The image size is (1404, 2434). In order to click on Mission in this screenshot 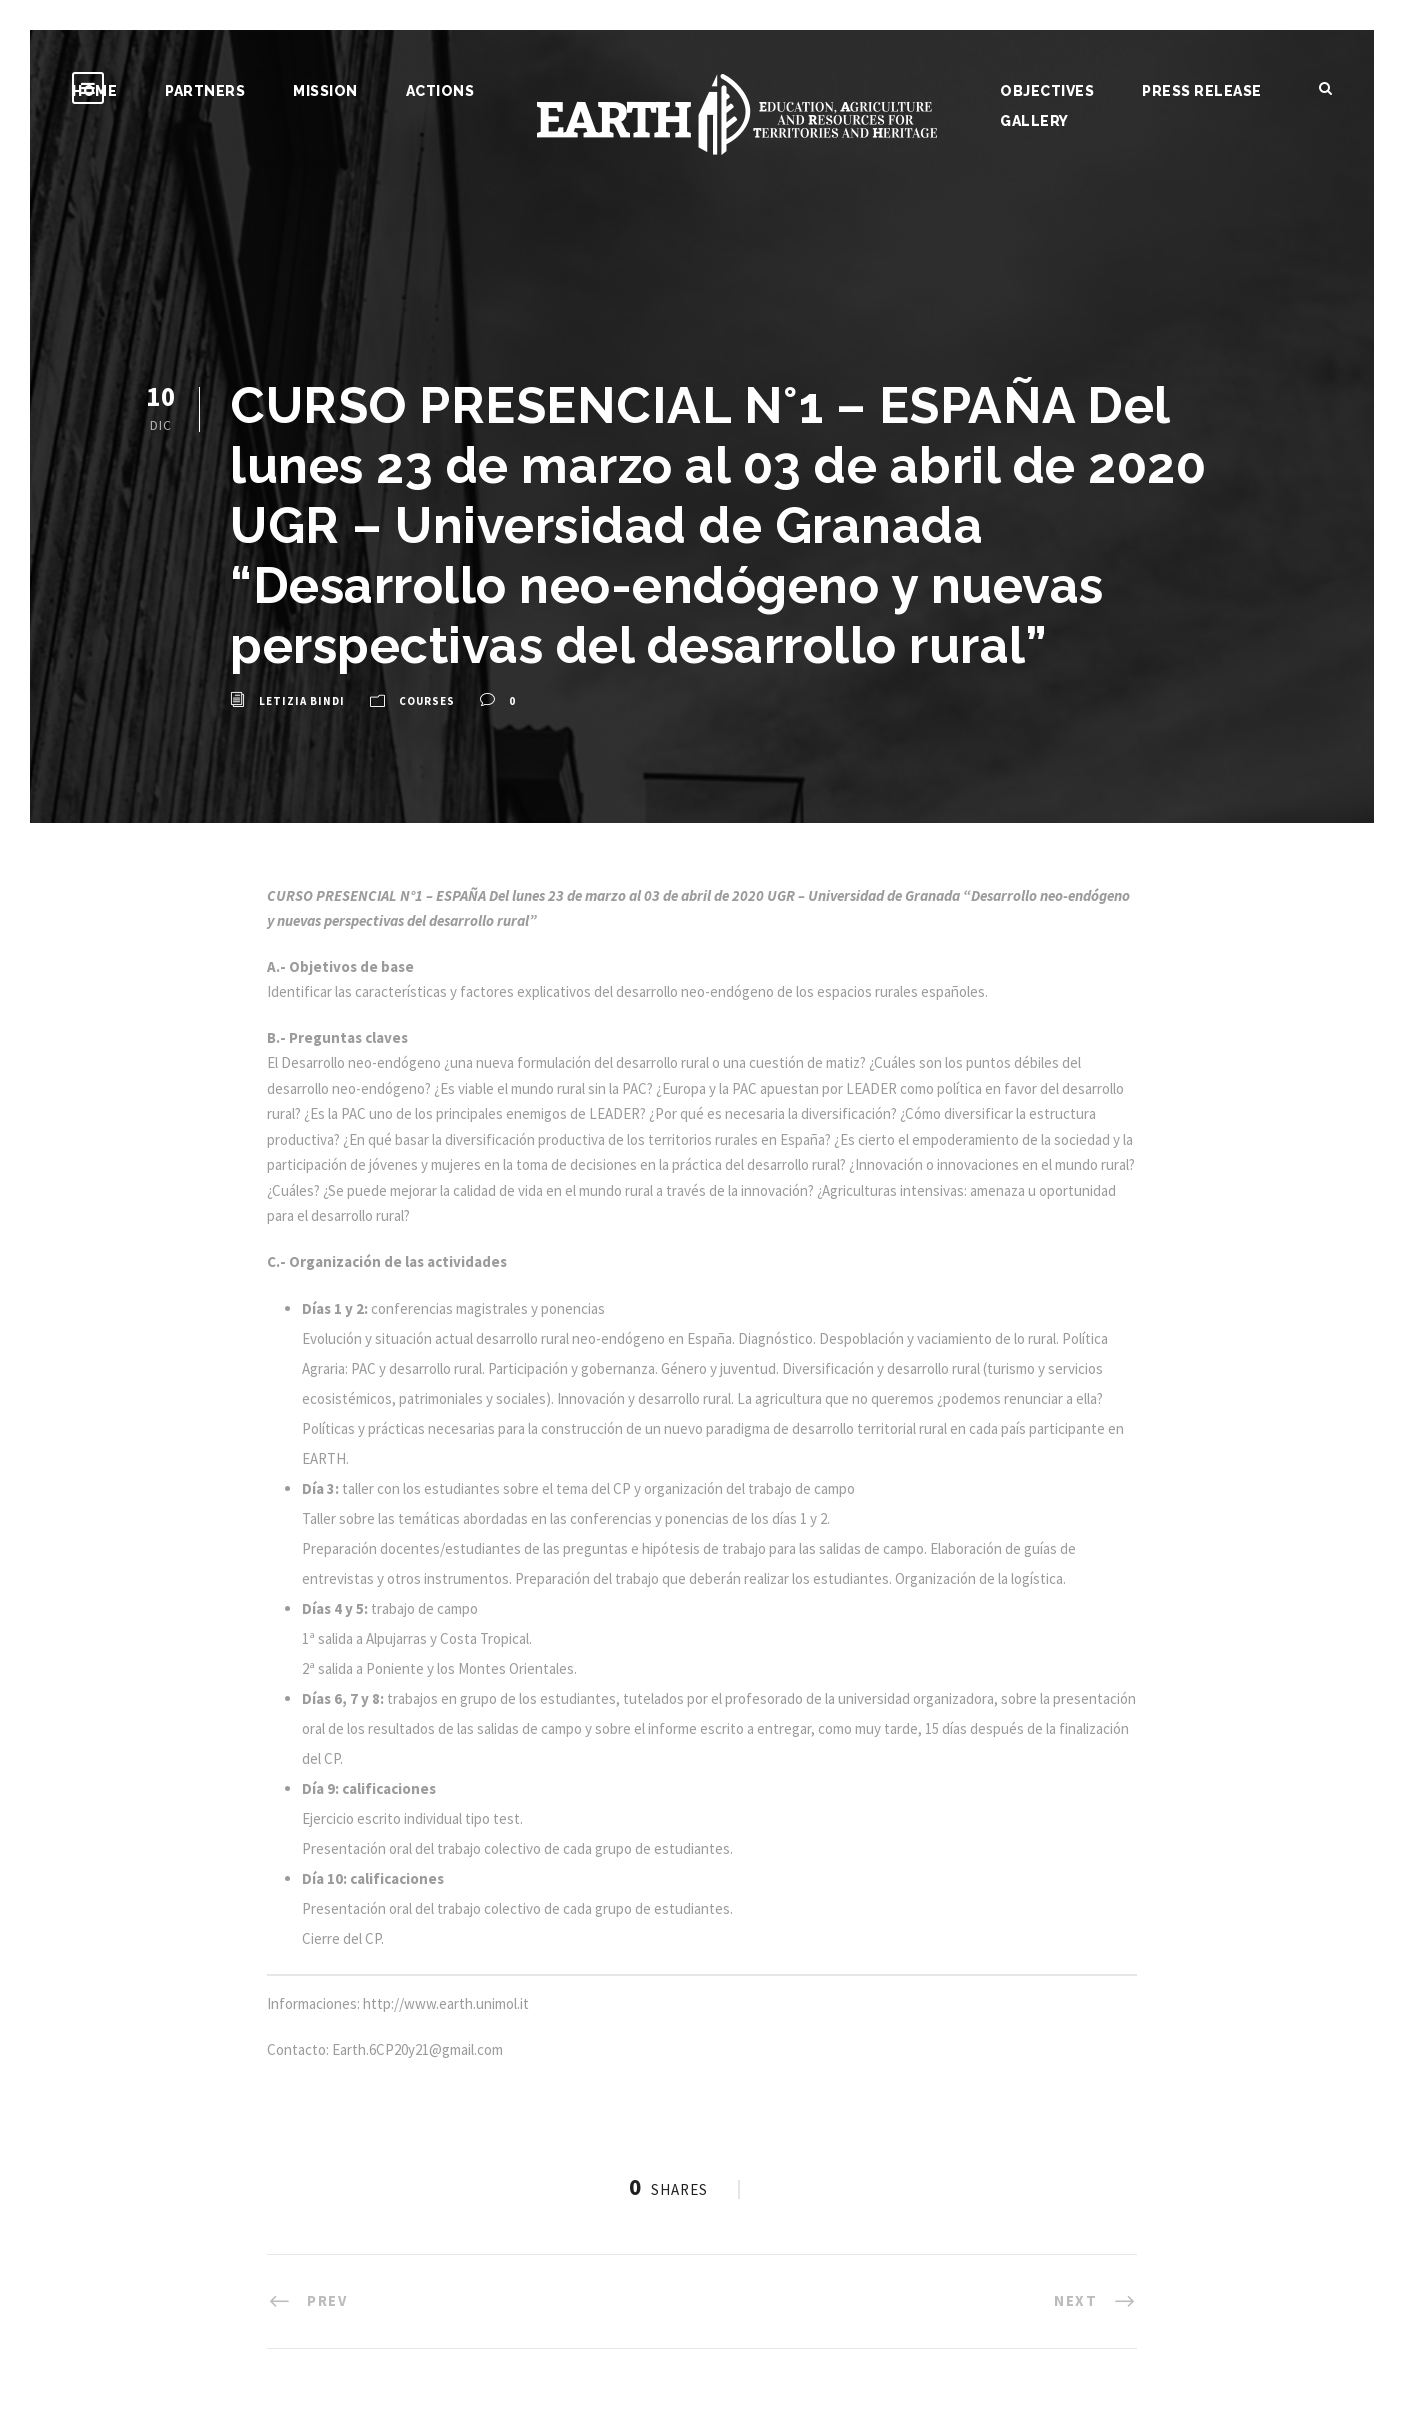, I will do `click(325, 91)`.